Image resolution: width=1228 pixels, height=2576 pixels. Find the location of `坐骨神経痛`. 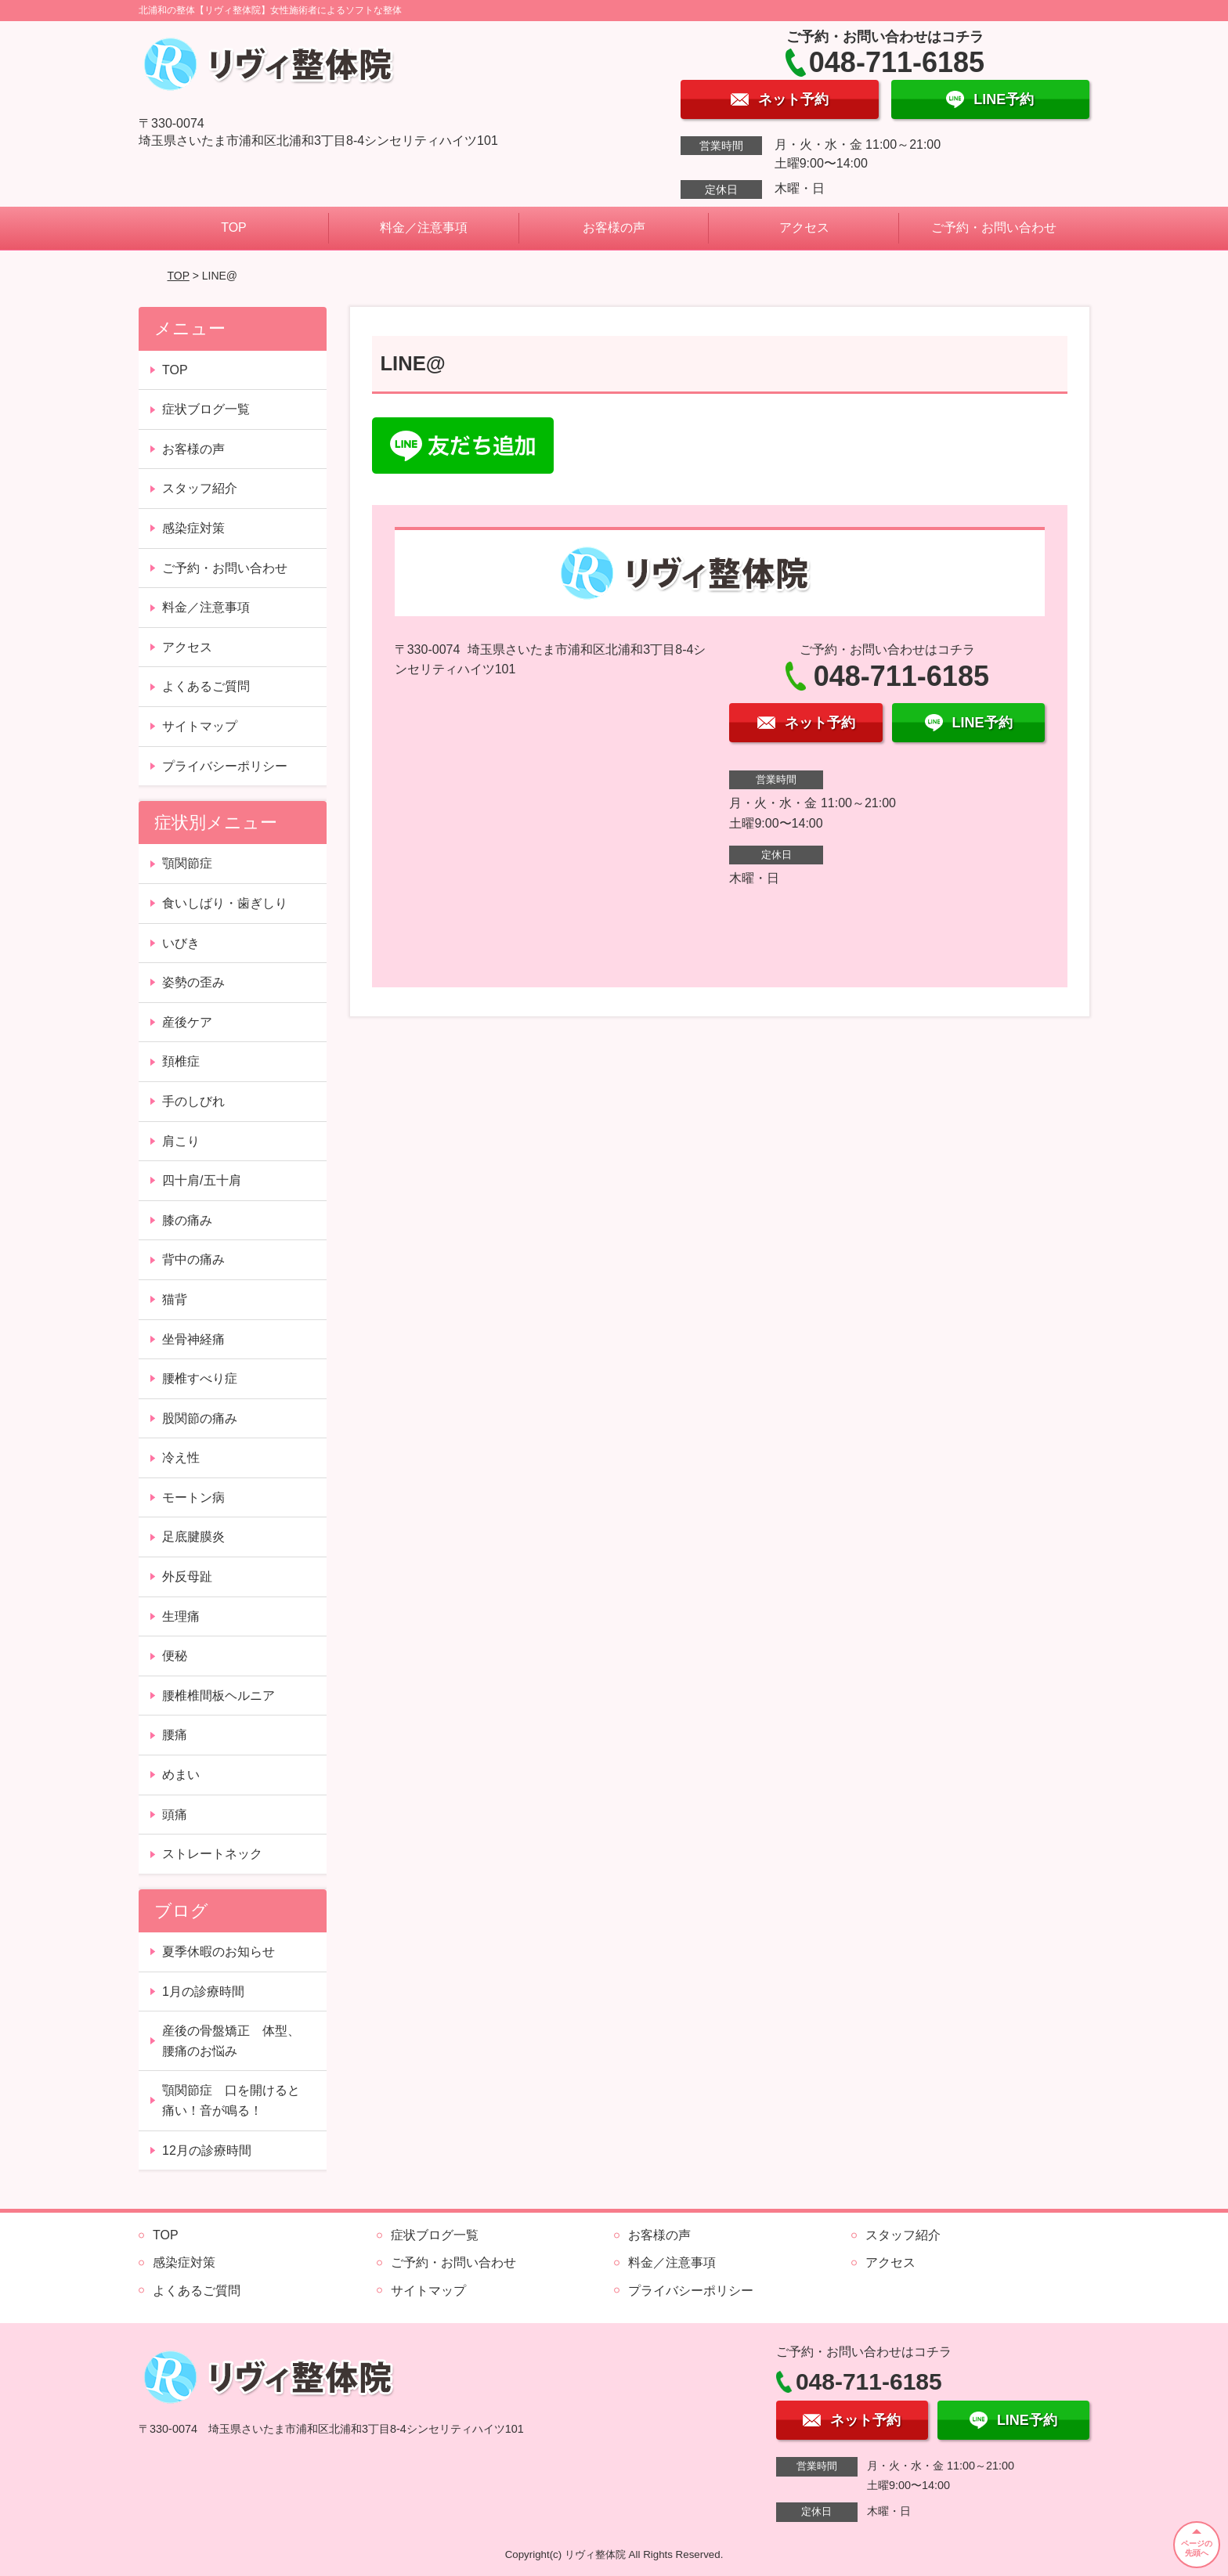

坐骨神経痛 is located at coordinates (193, 1339).